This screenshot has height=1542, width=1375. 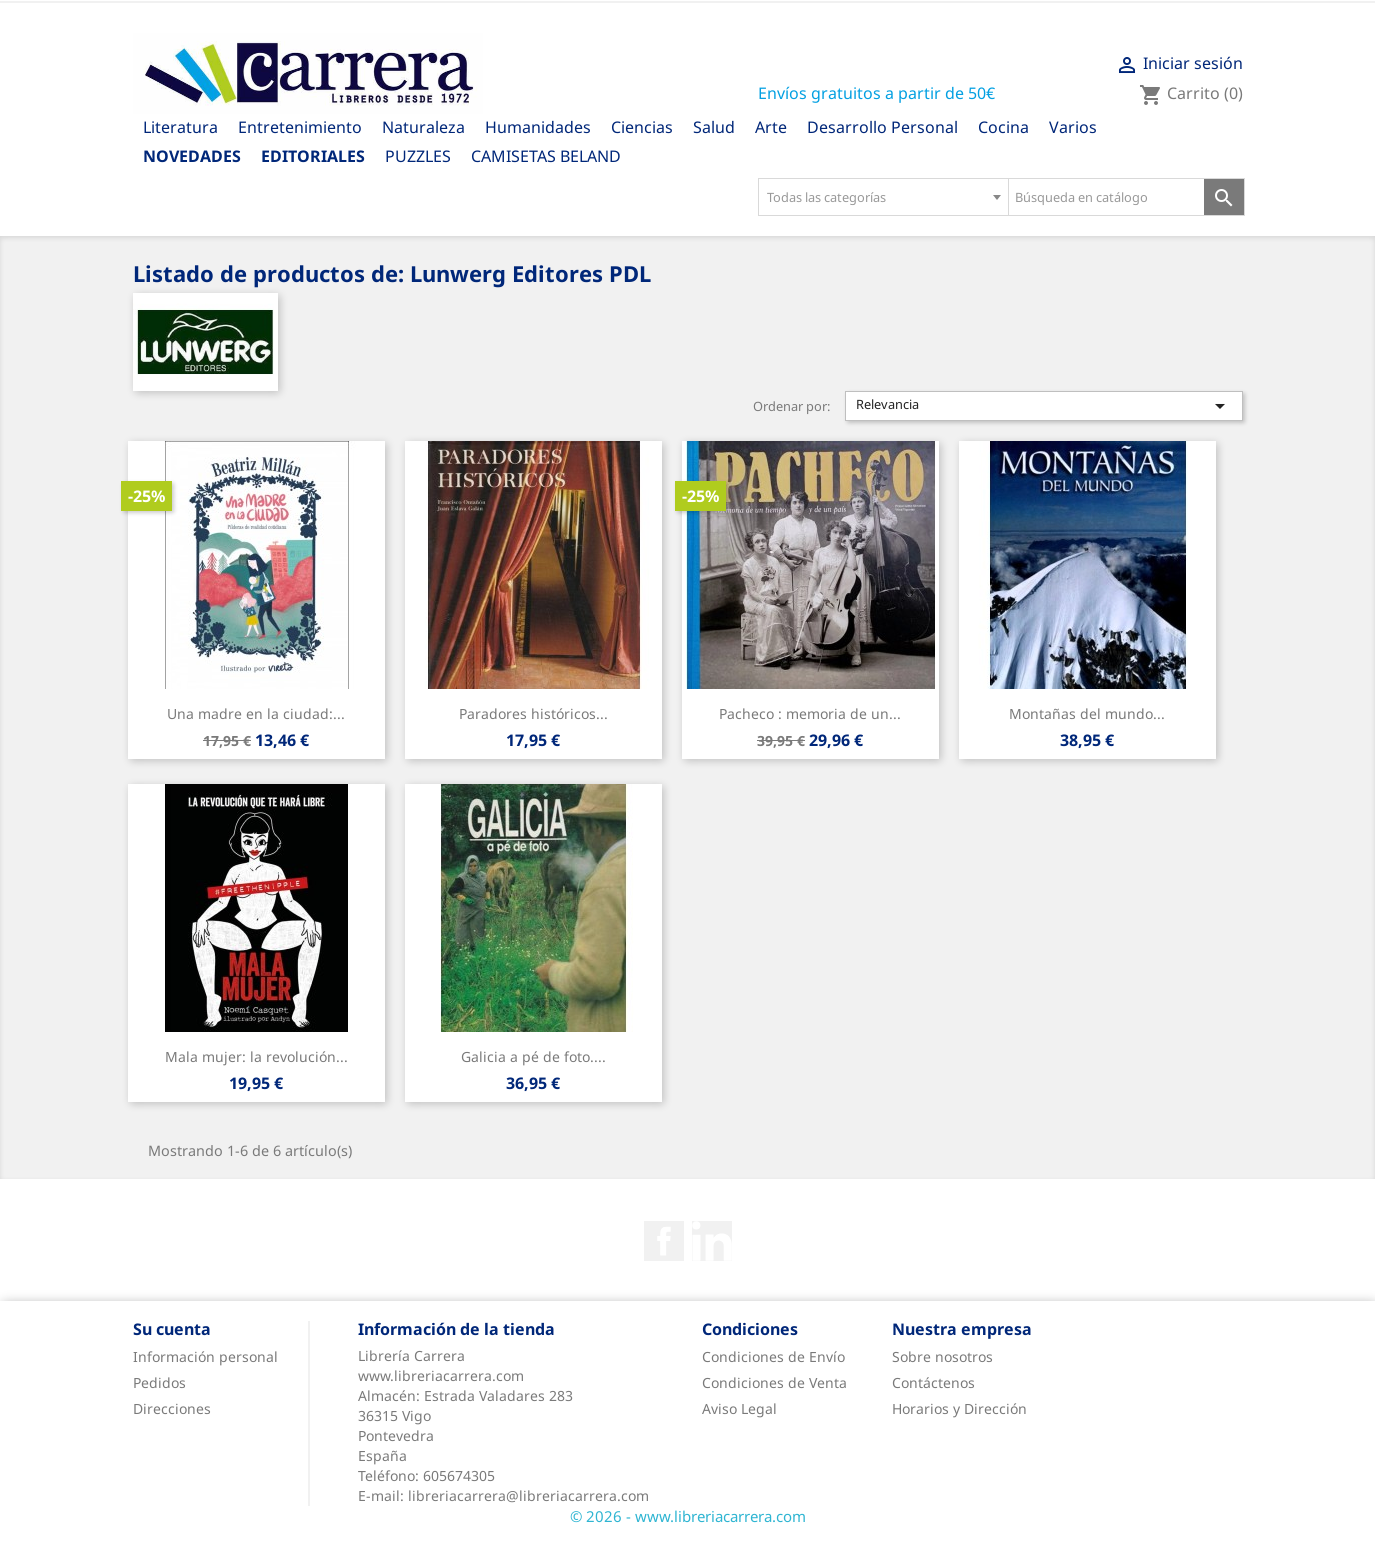 What do you see at coordinates (256, 1056) in the screenshot?
I see `Mala mujer: la revolución...` at bounding box center [256, 1056].